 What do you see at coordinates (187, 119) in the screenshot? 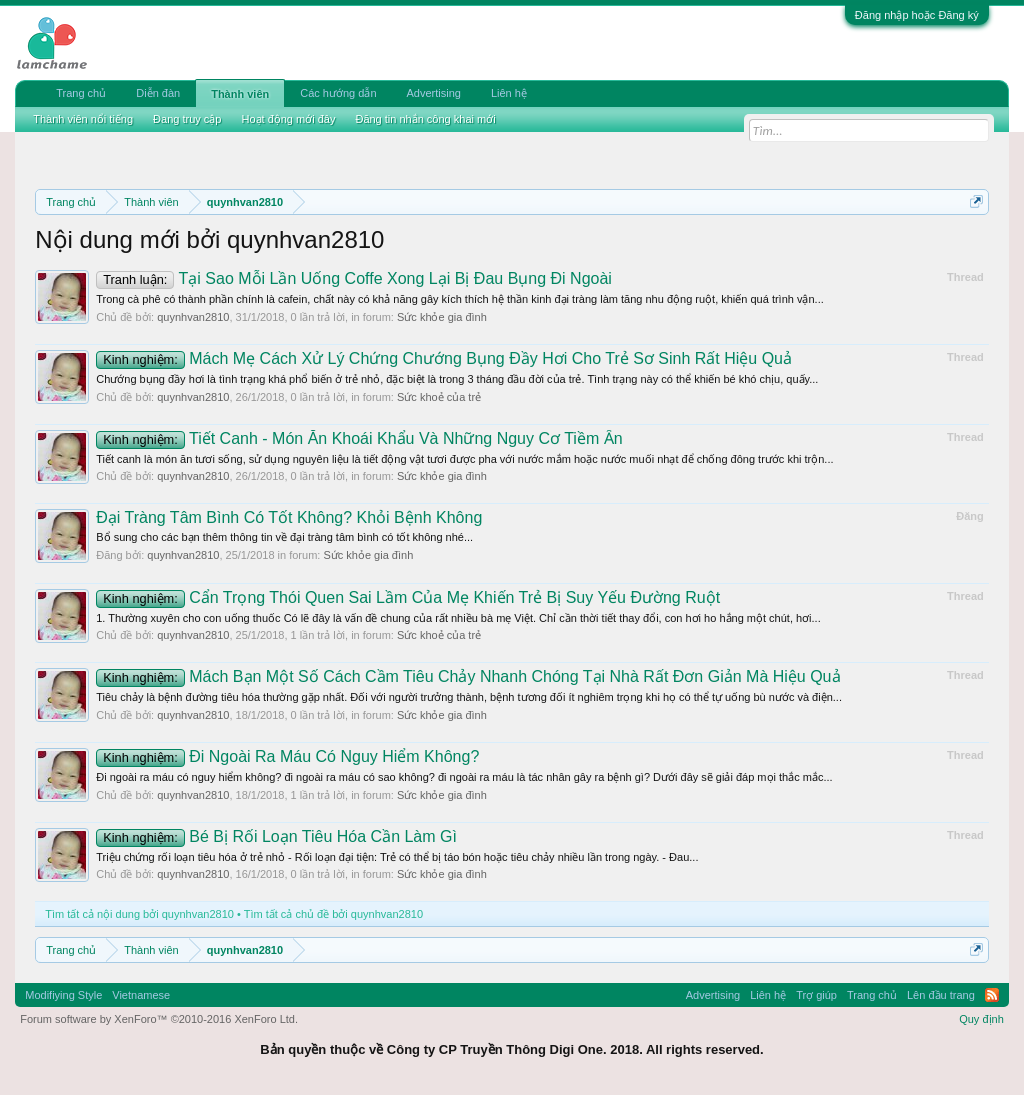
I see `Đang truy cập` at bounding box center [187, 119].